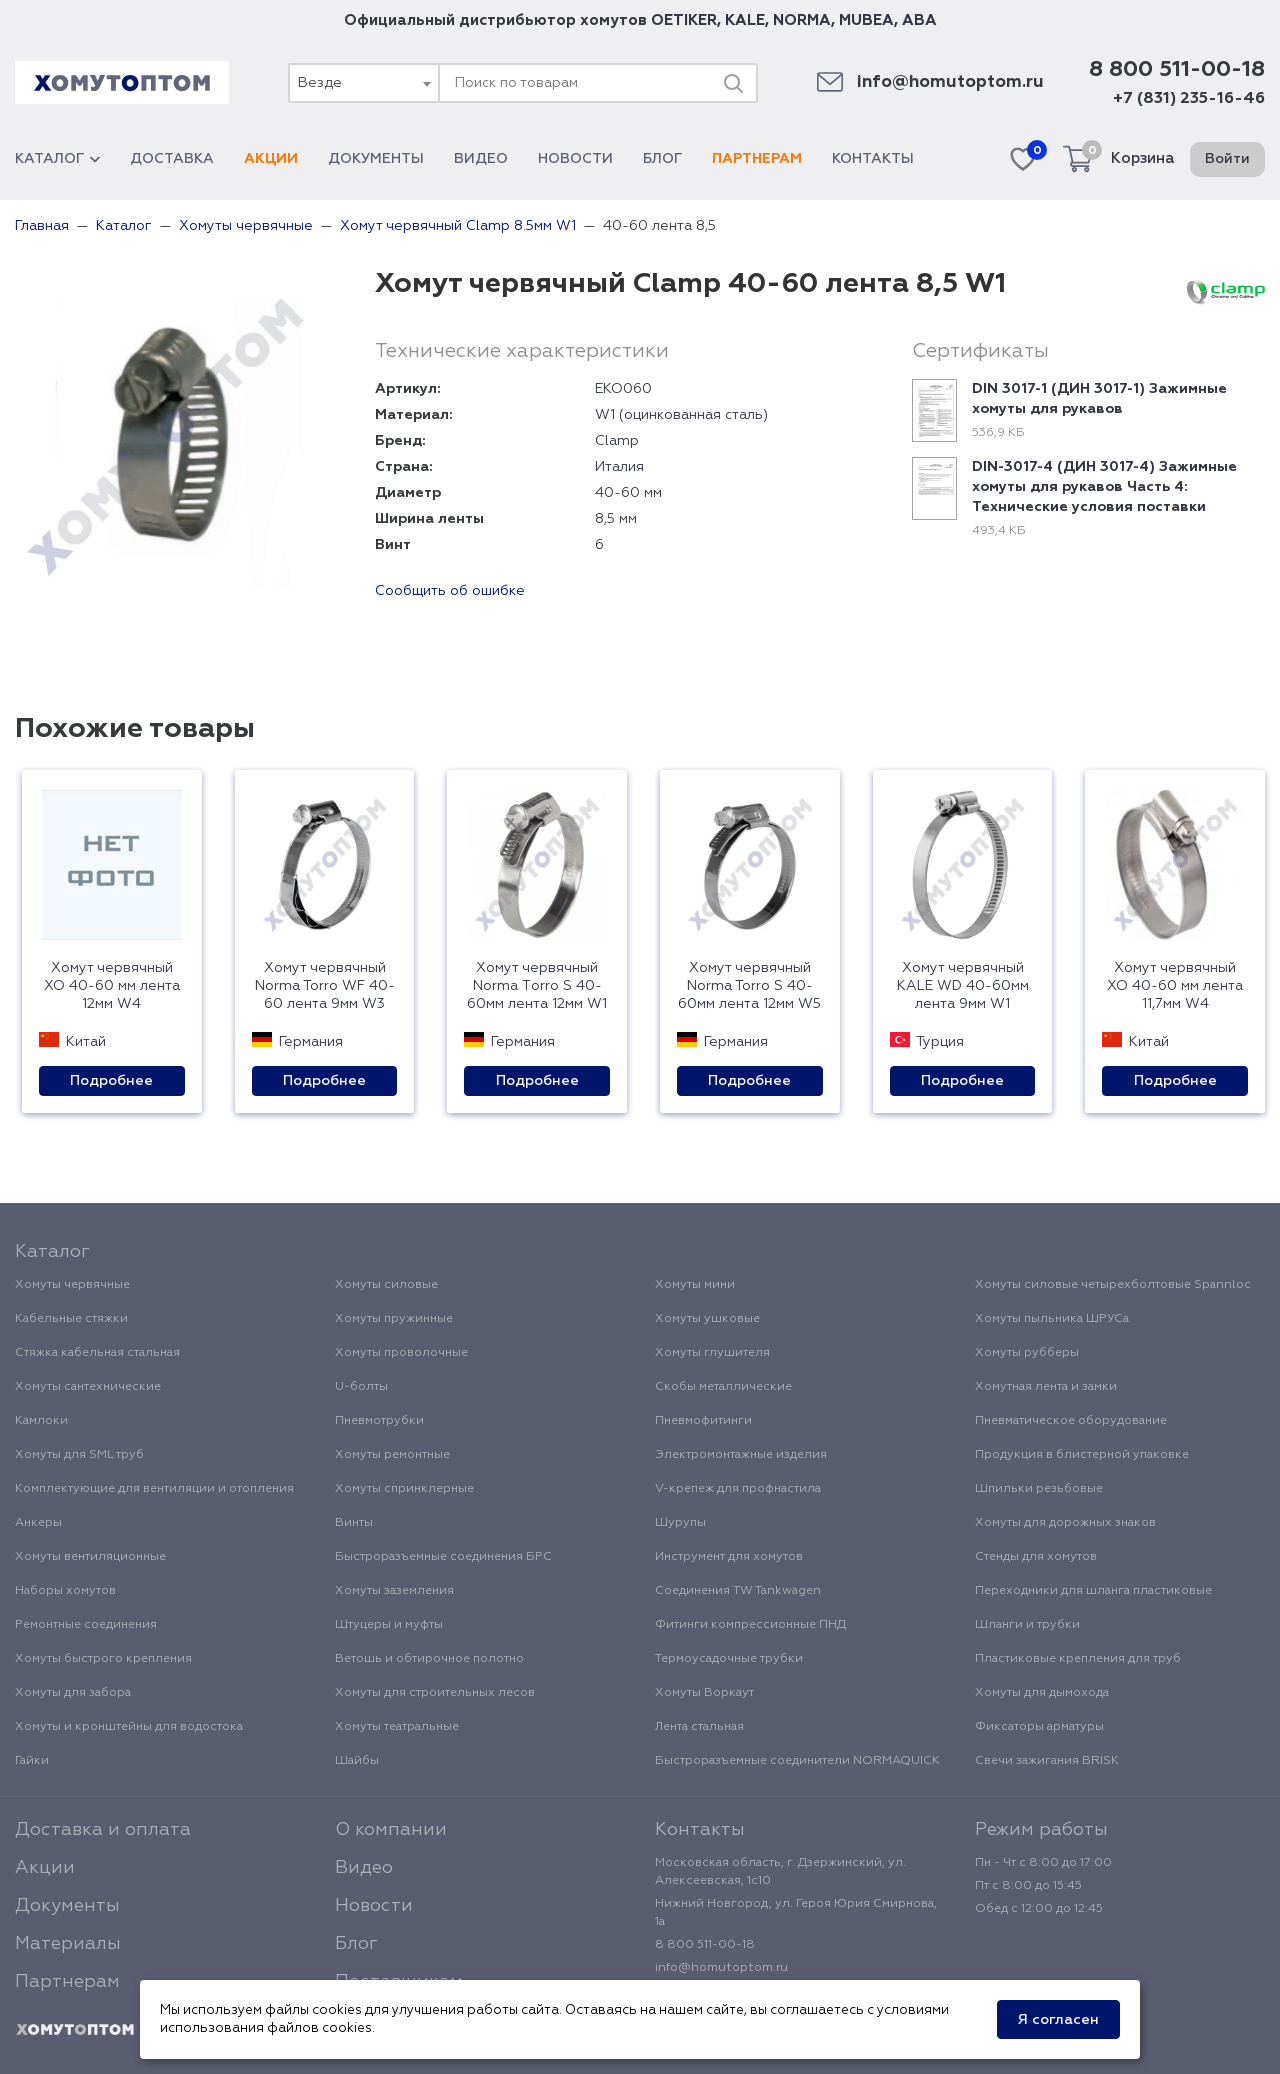 Image resolution: width=1280 pixels, height=2074 pixels. Describe the element at coordinates (73, 1693) in the screenshot. I see `Хомуты для забора` at that location.